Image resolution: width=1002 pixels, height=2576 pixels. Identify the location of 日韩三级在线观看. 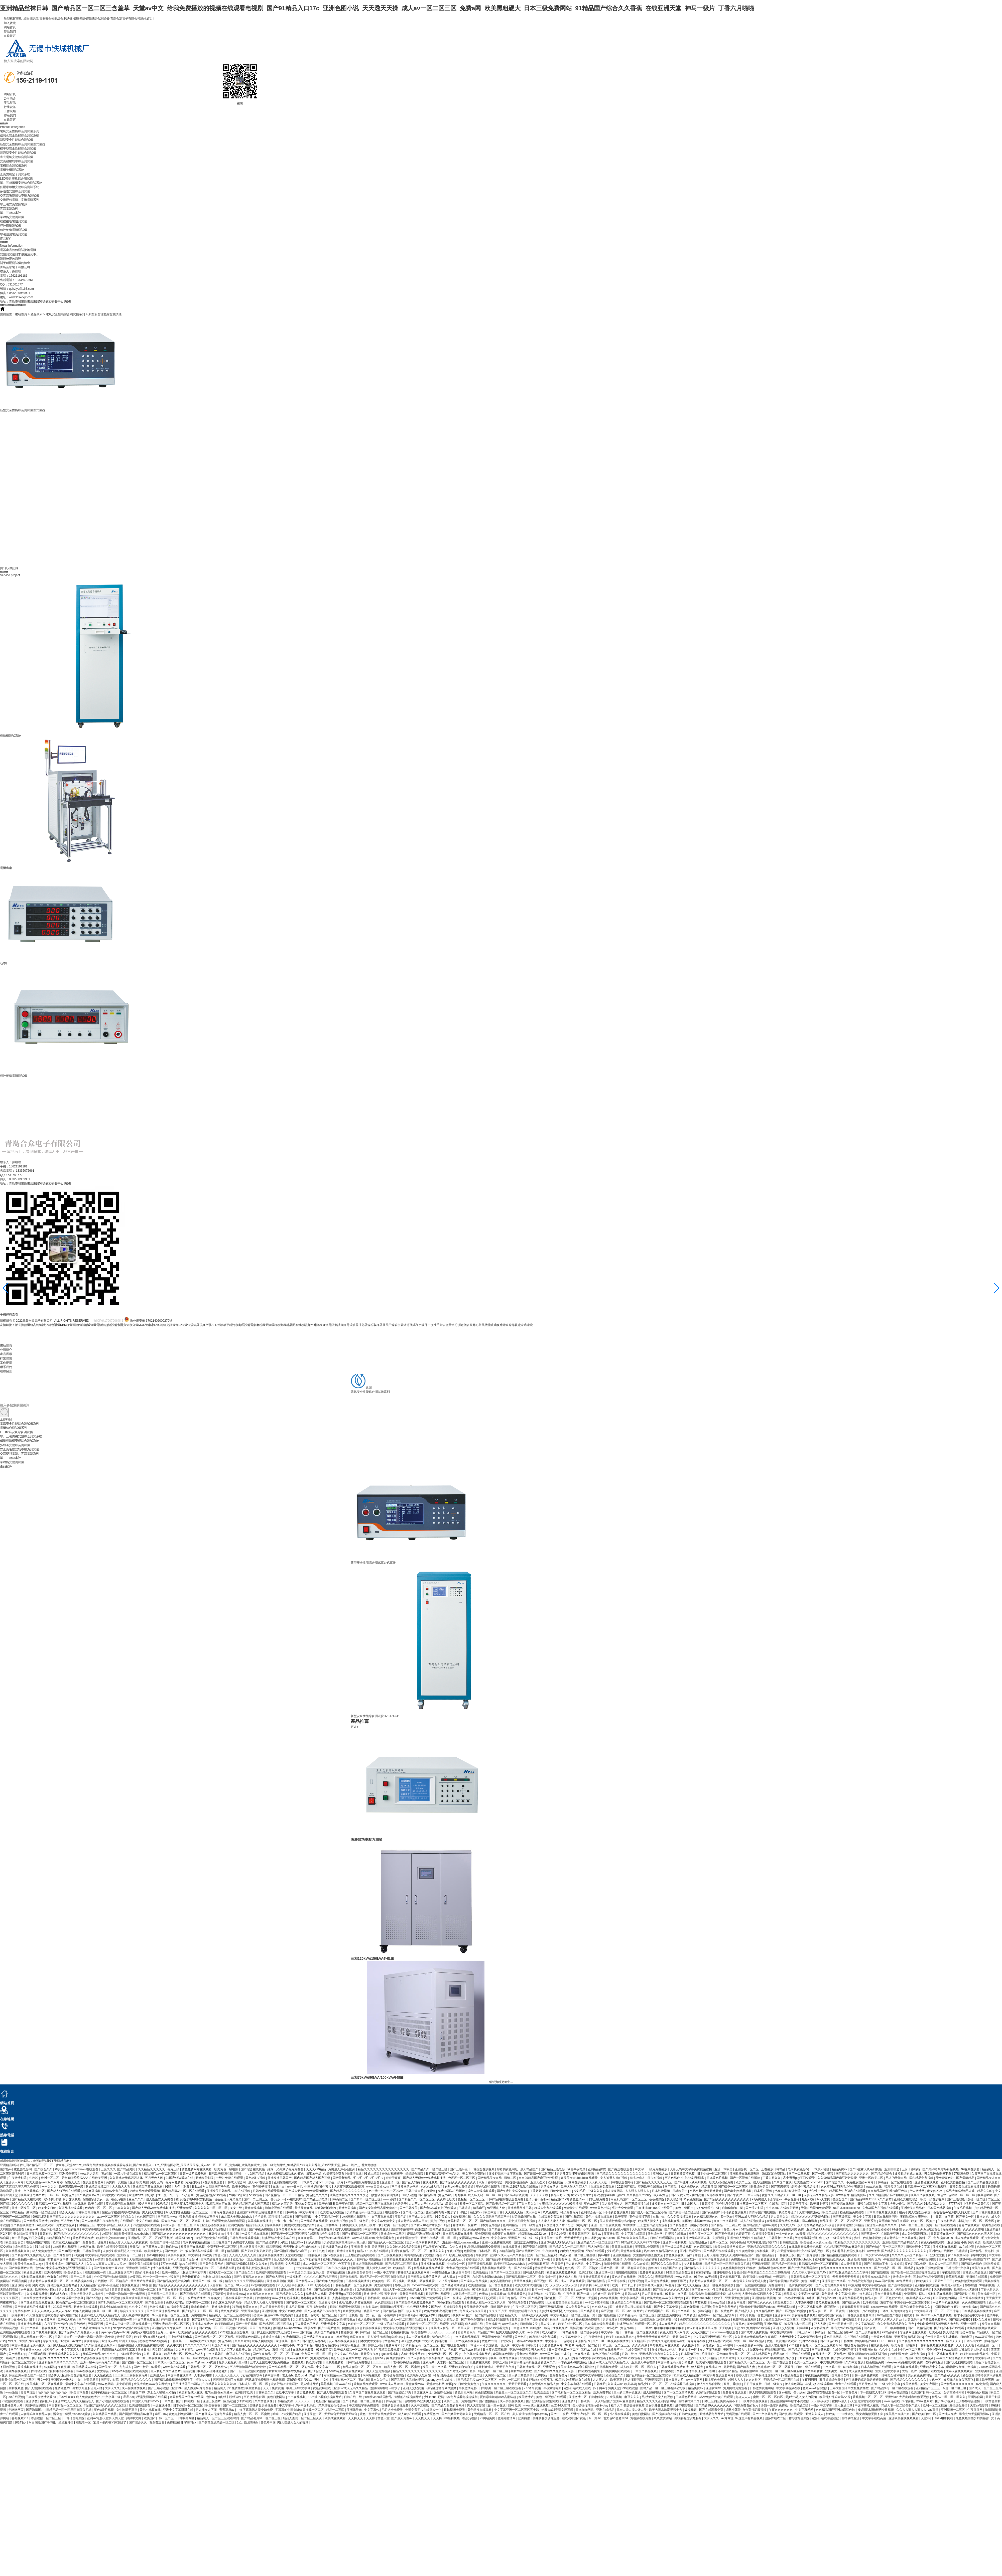
(438, 2294).